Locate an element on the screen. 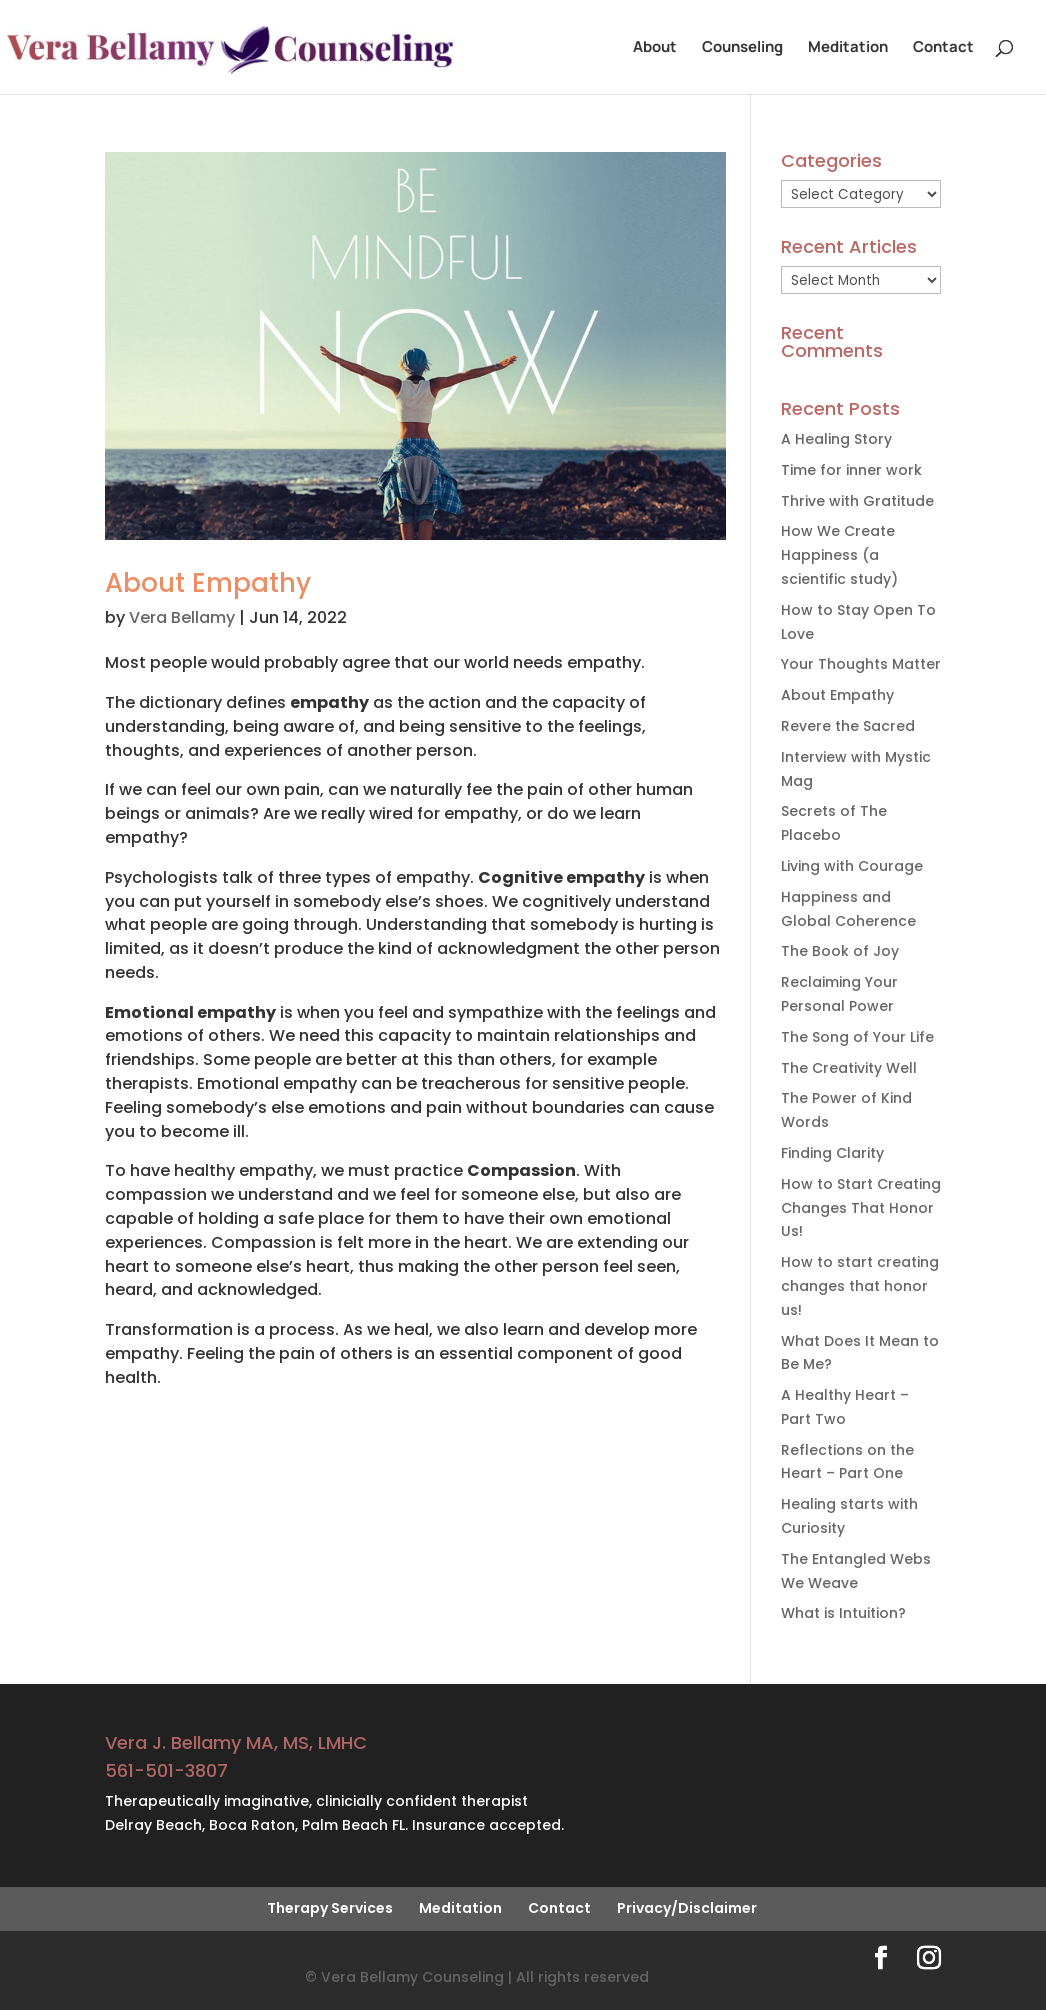  Time for inner work is located at coordinates (851, 470).